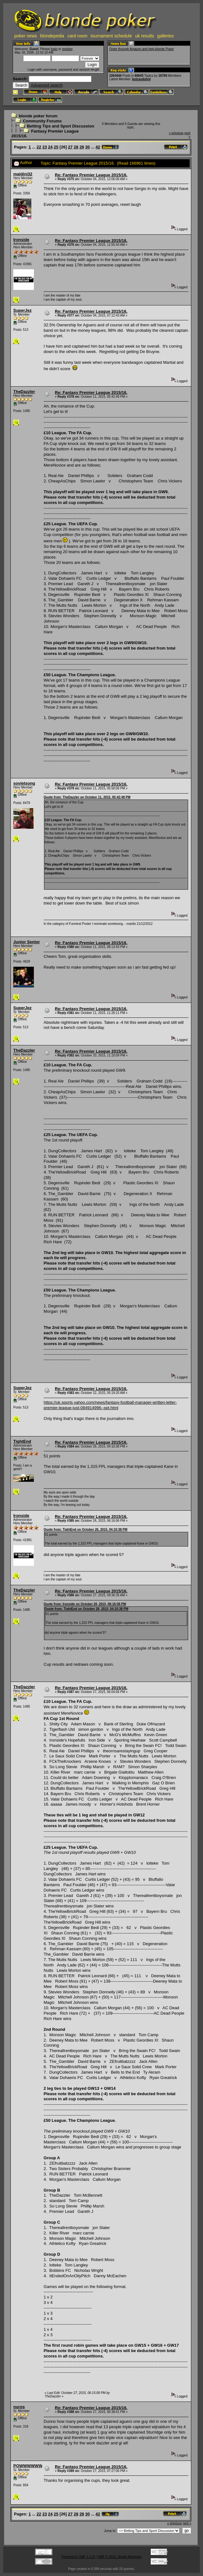 The width and height of the screenshot is (203, 2576). I want to click on maldini32, so click(22, 174).